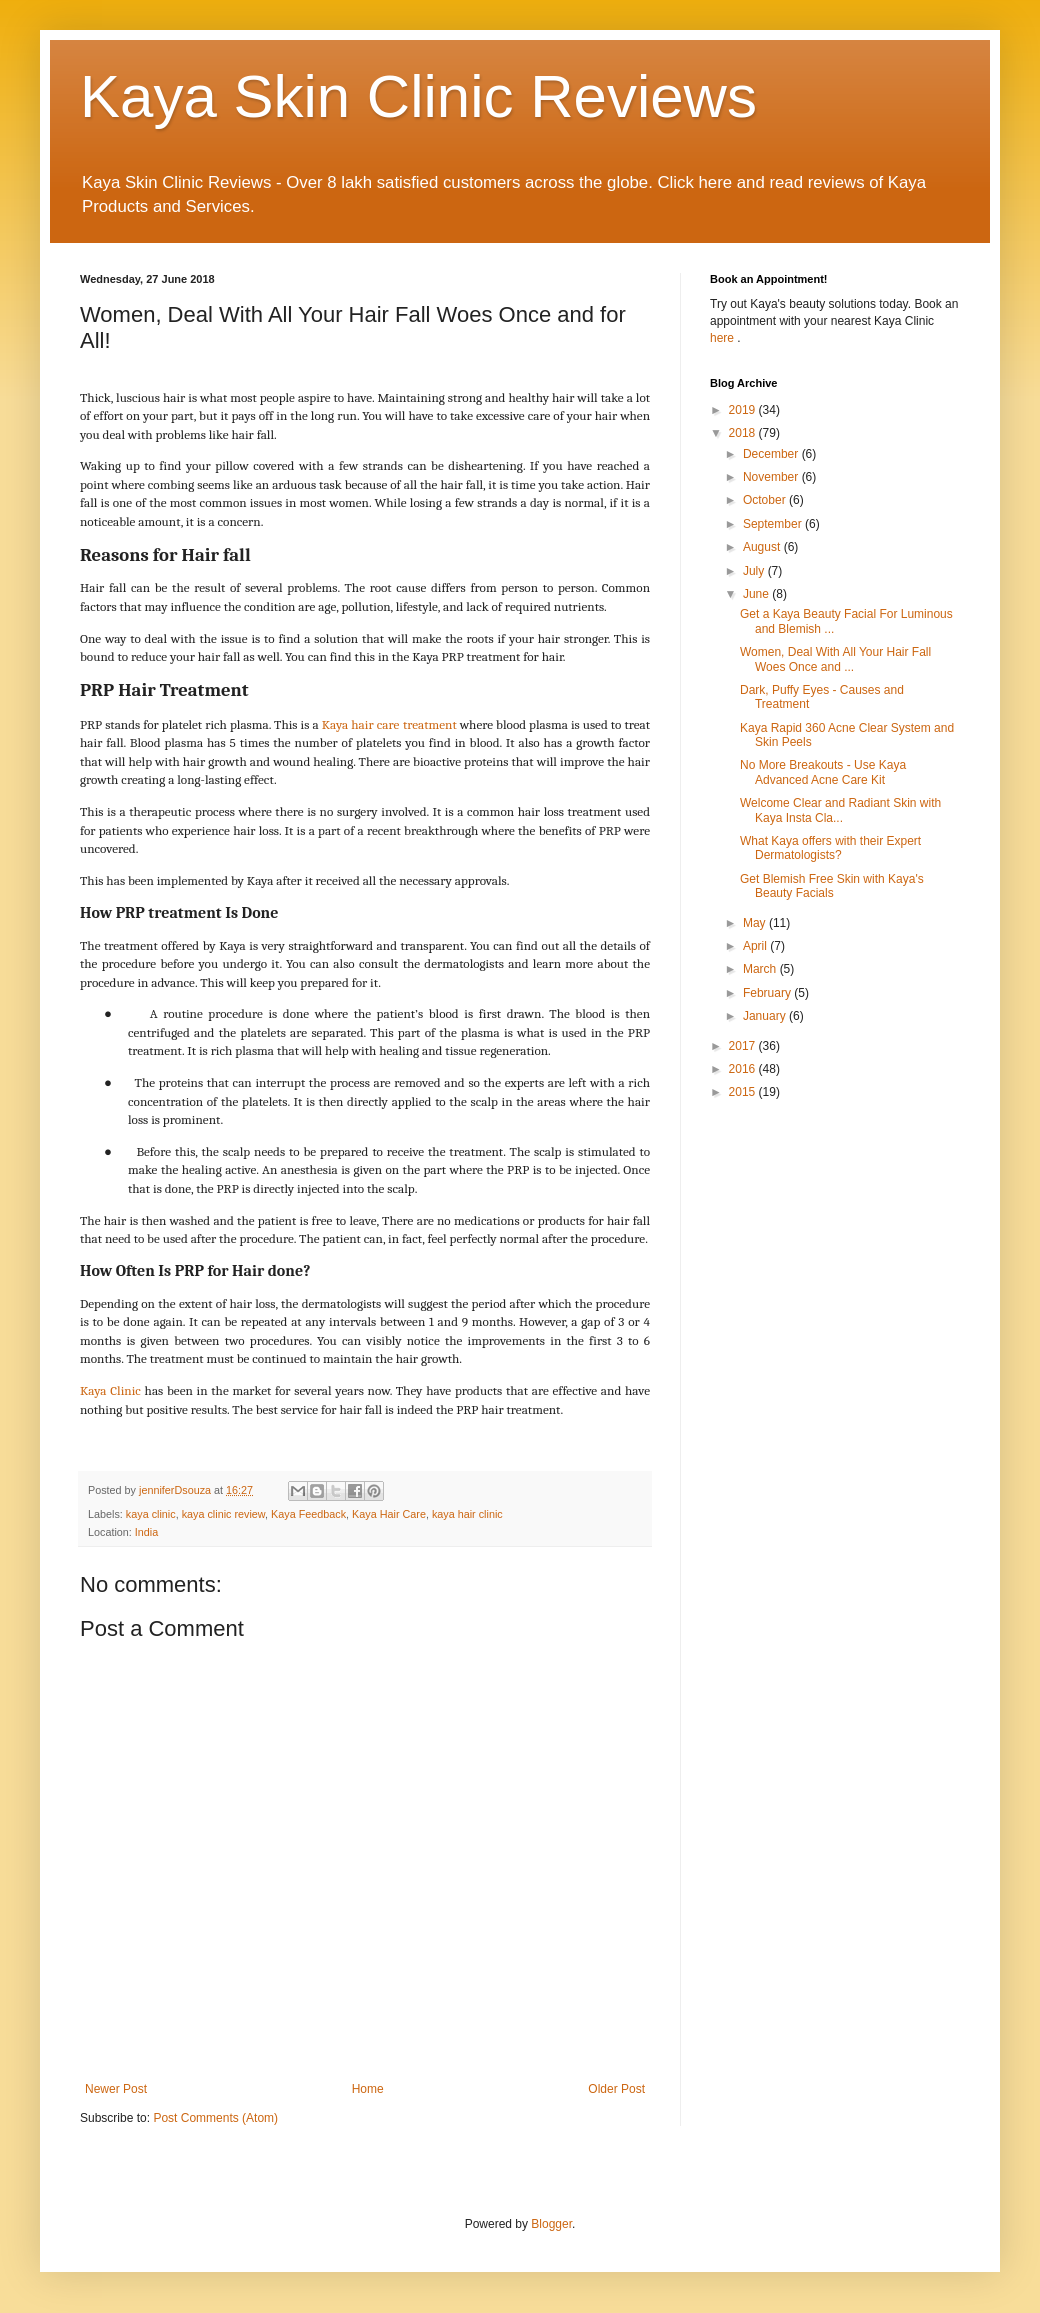 The image size is (1040, 2313). What do you see at coordinates (766, 1016) in the screenshot?
I see `January` at bounding box center [766, 1016].